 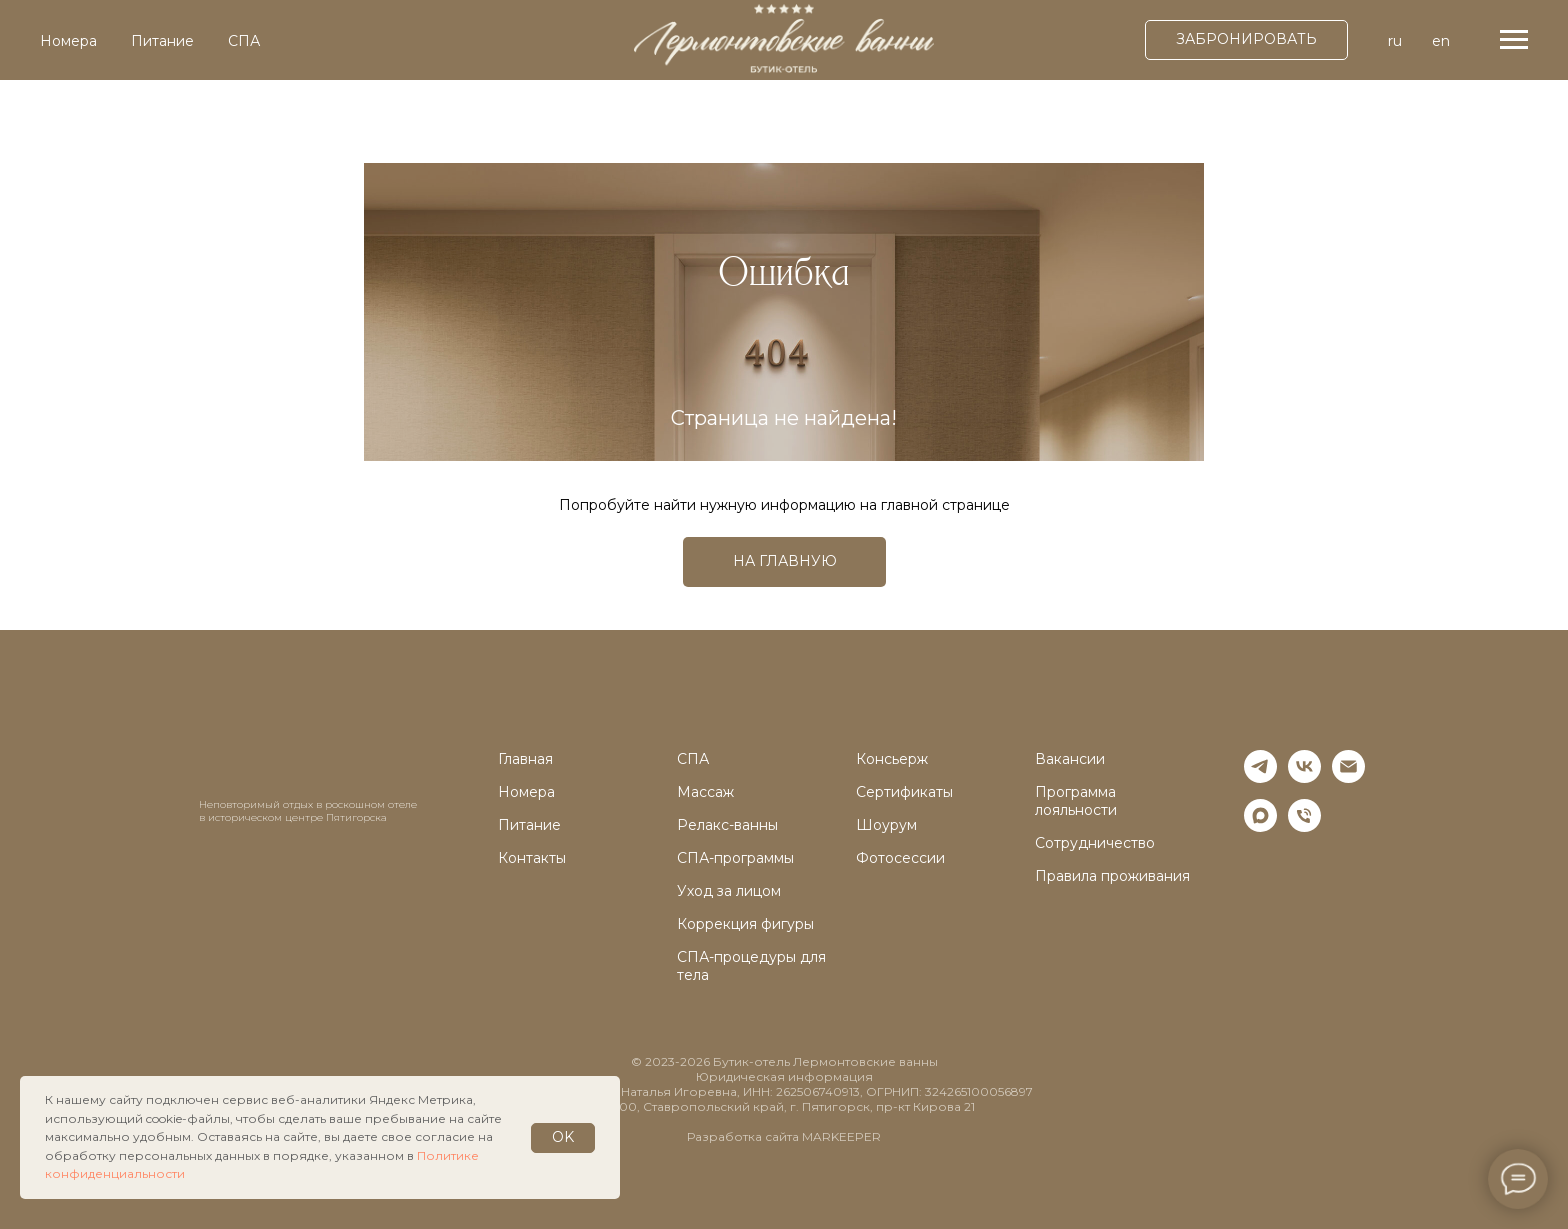 I want to click on Питание, so click(x=162, y=41).